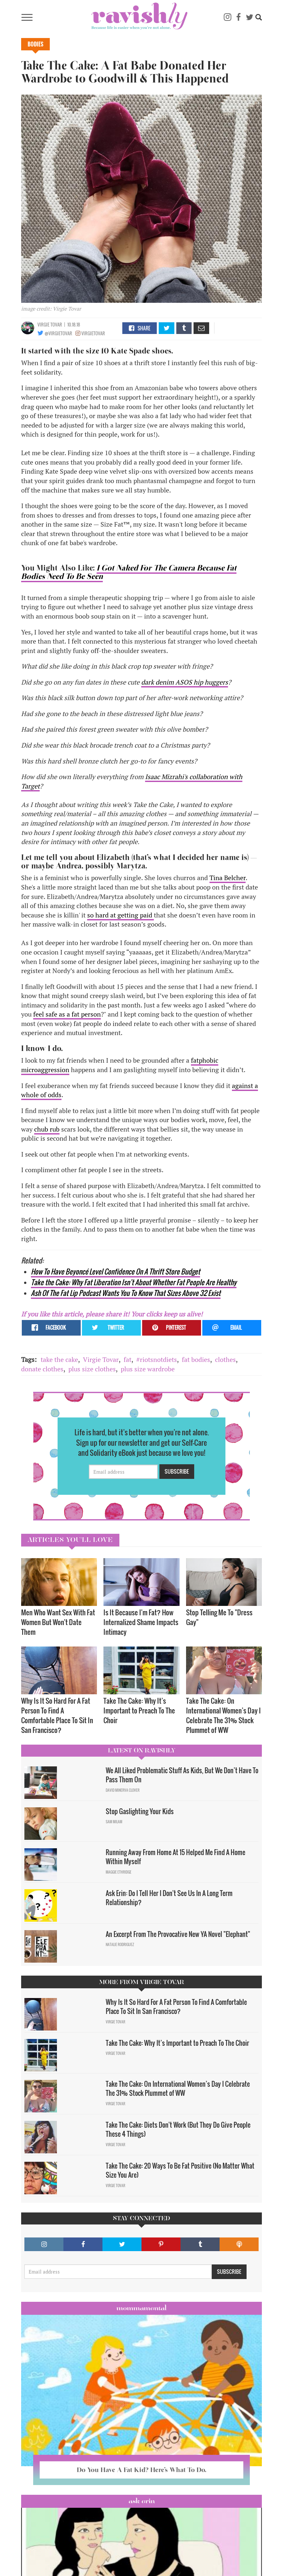  What do you see at coordinates (126, 1293) in the screenshot?
I see `Ash Of The Fat Lip Podcast Wants You To Know That Sizes Above 32 Exist` at bounding box center [126, 1293].